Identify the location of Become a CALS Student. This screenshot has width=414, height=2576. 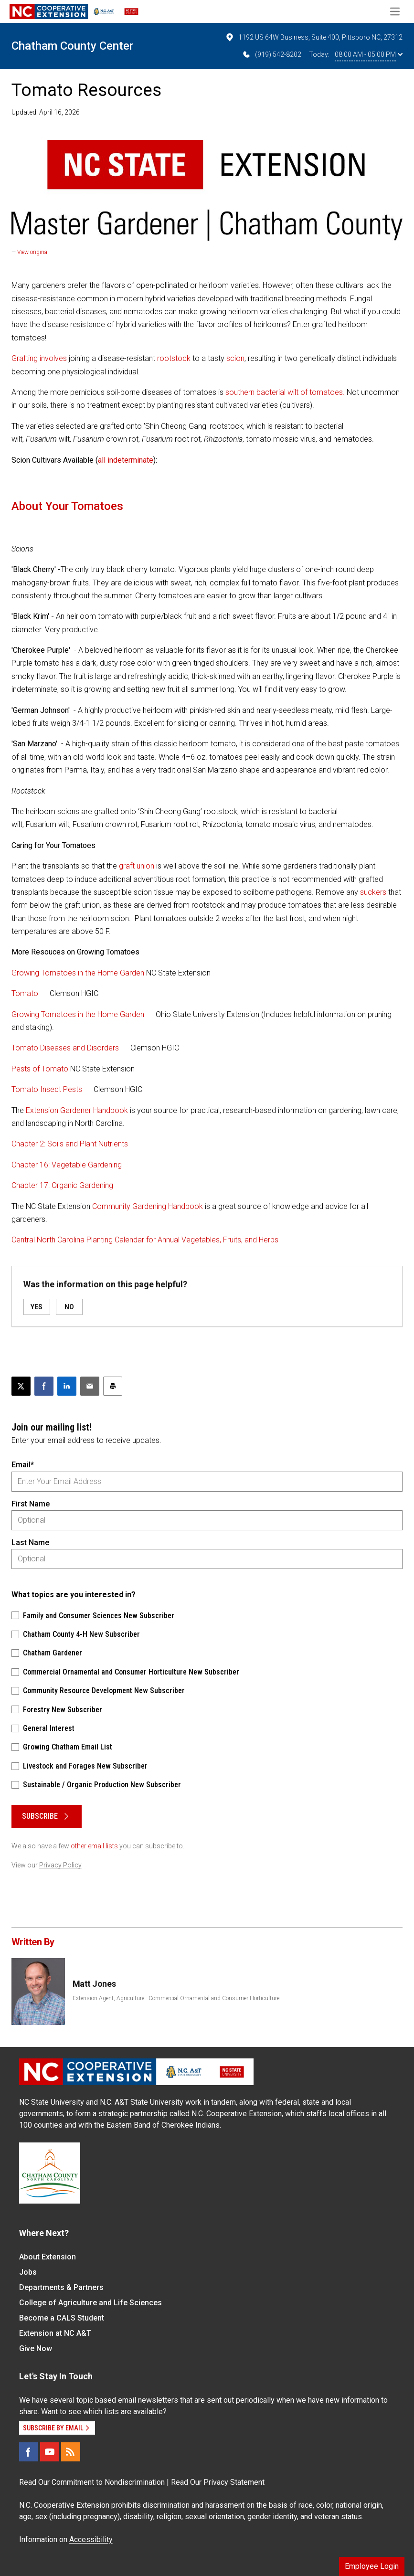
(61, 2317).